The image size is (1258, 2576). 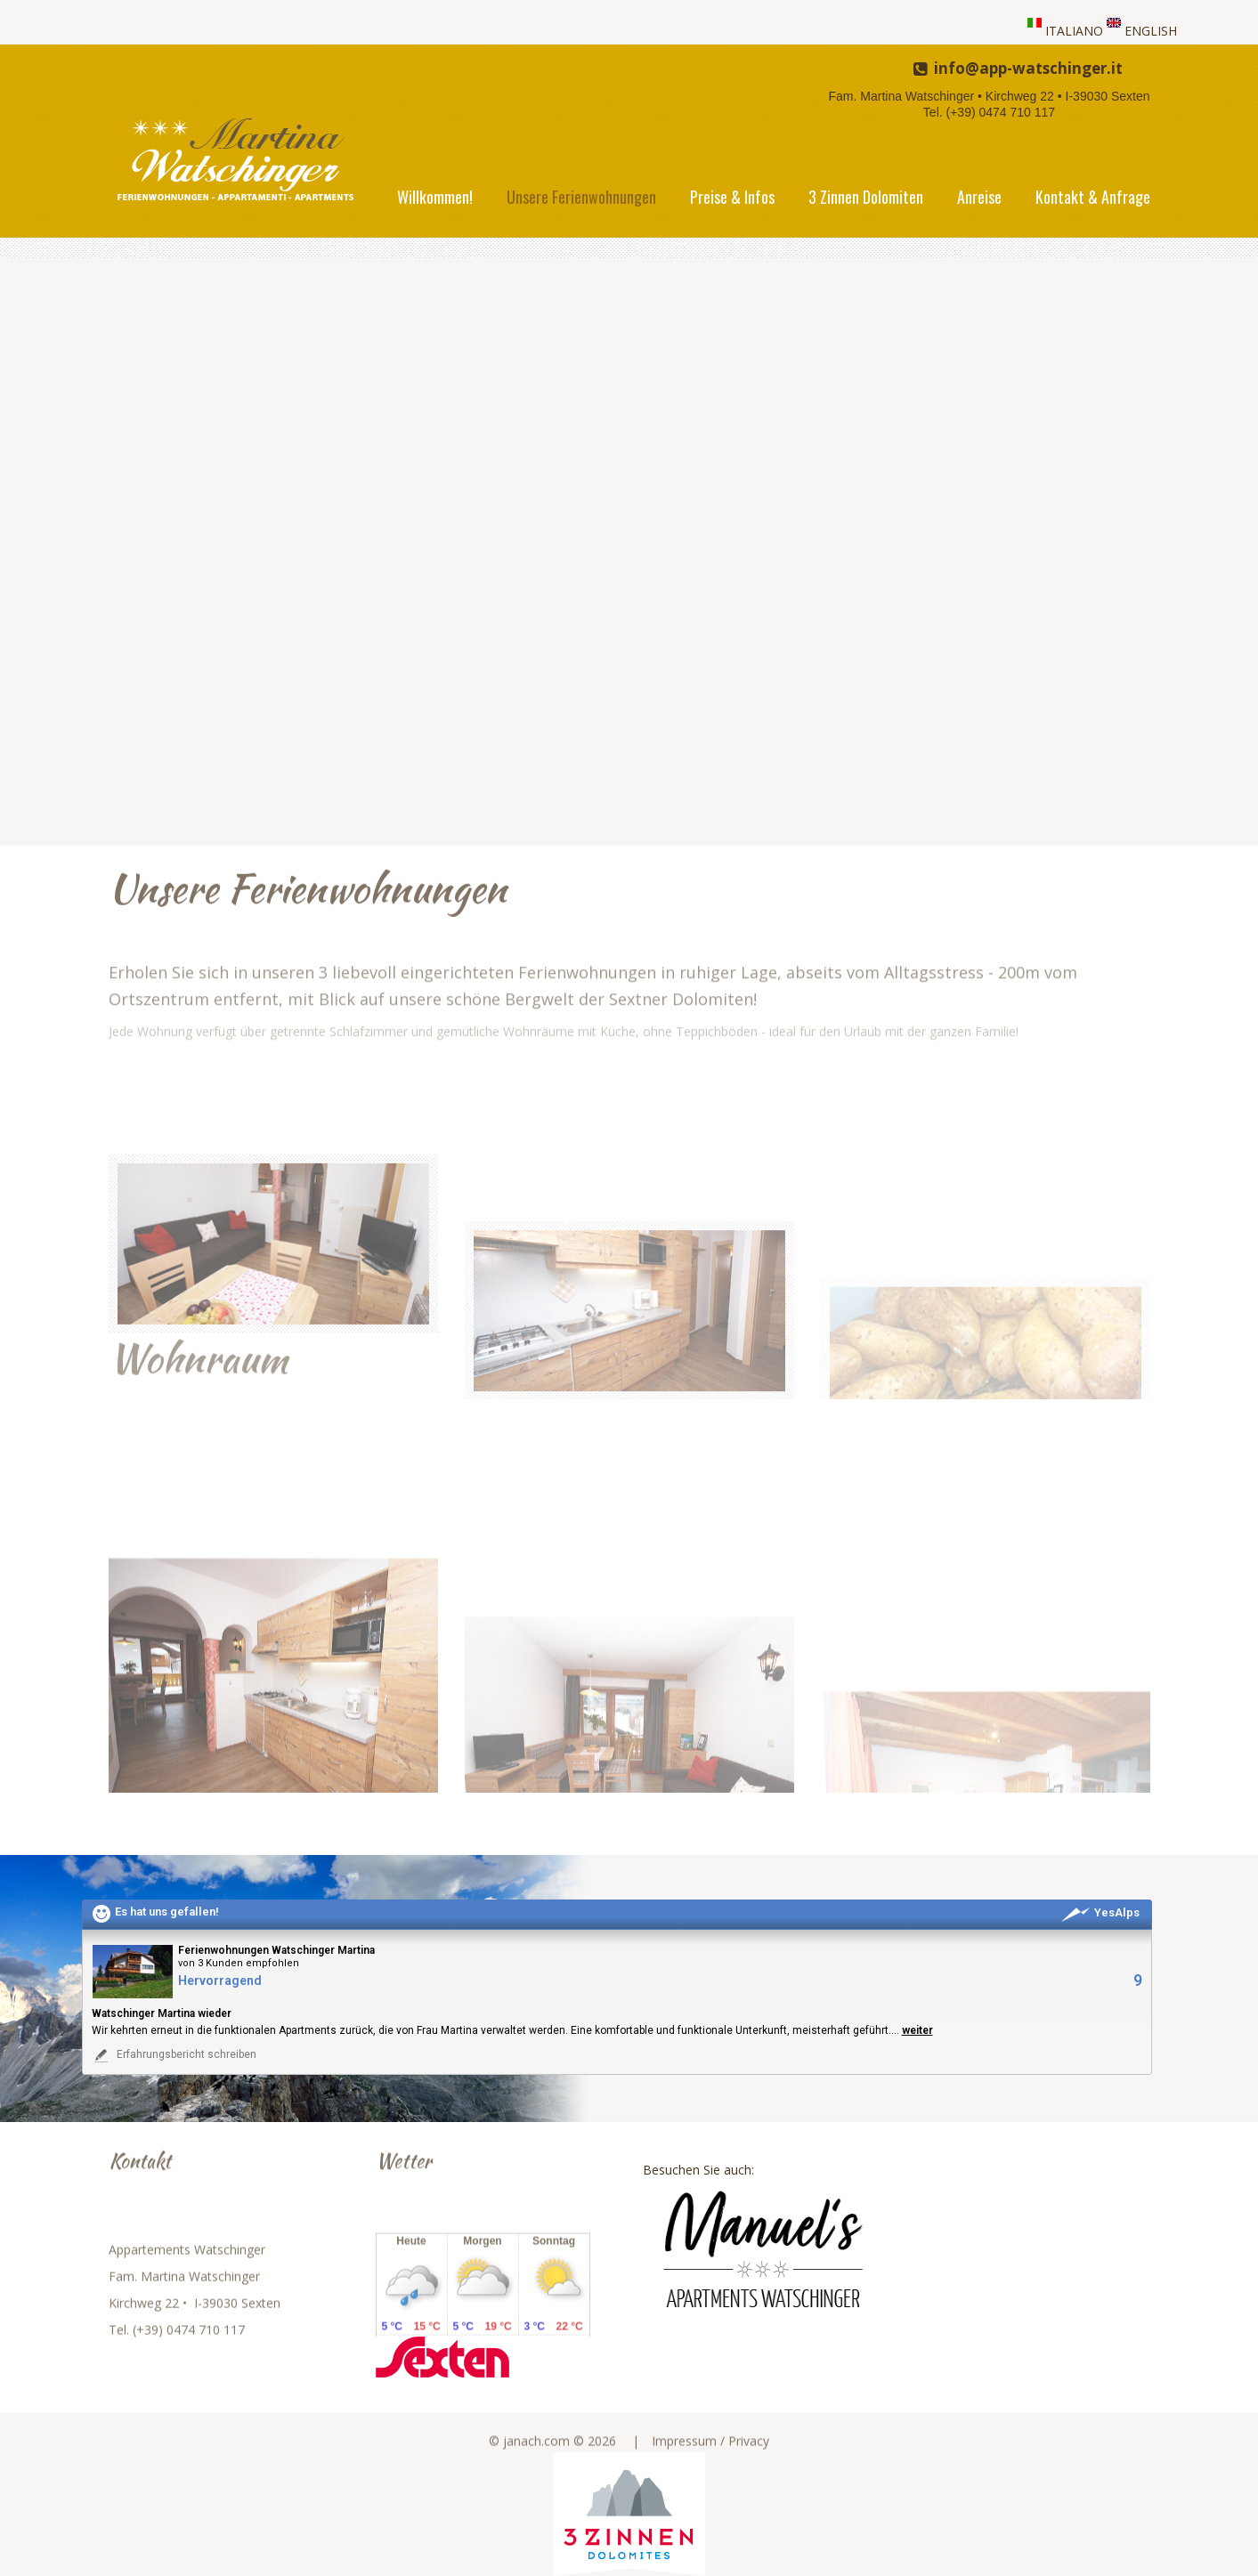 What do you see at coordinates (529, 2458) in the screenshot?
I see `© janach.com` at bounding box center [529, 2458].